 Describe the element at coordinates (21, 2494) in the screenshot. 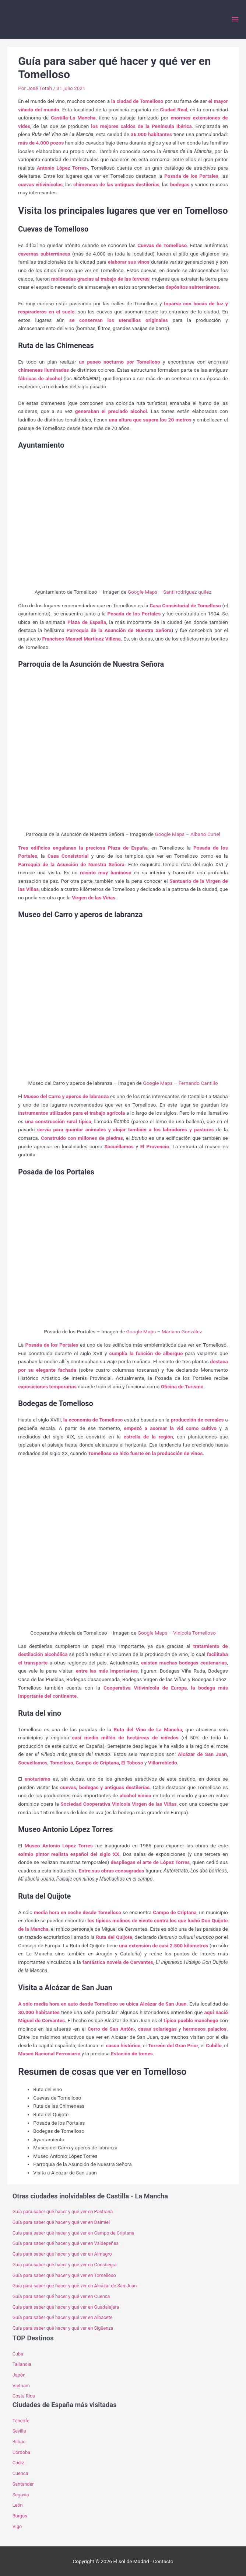

I see `Segovia` at that location.